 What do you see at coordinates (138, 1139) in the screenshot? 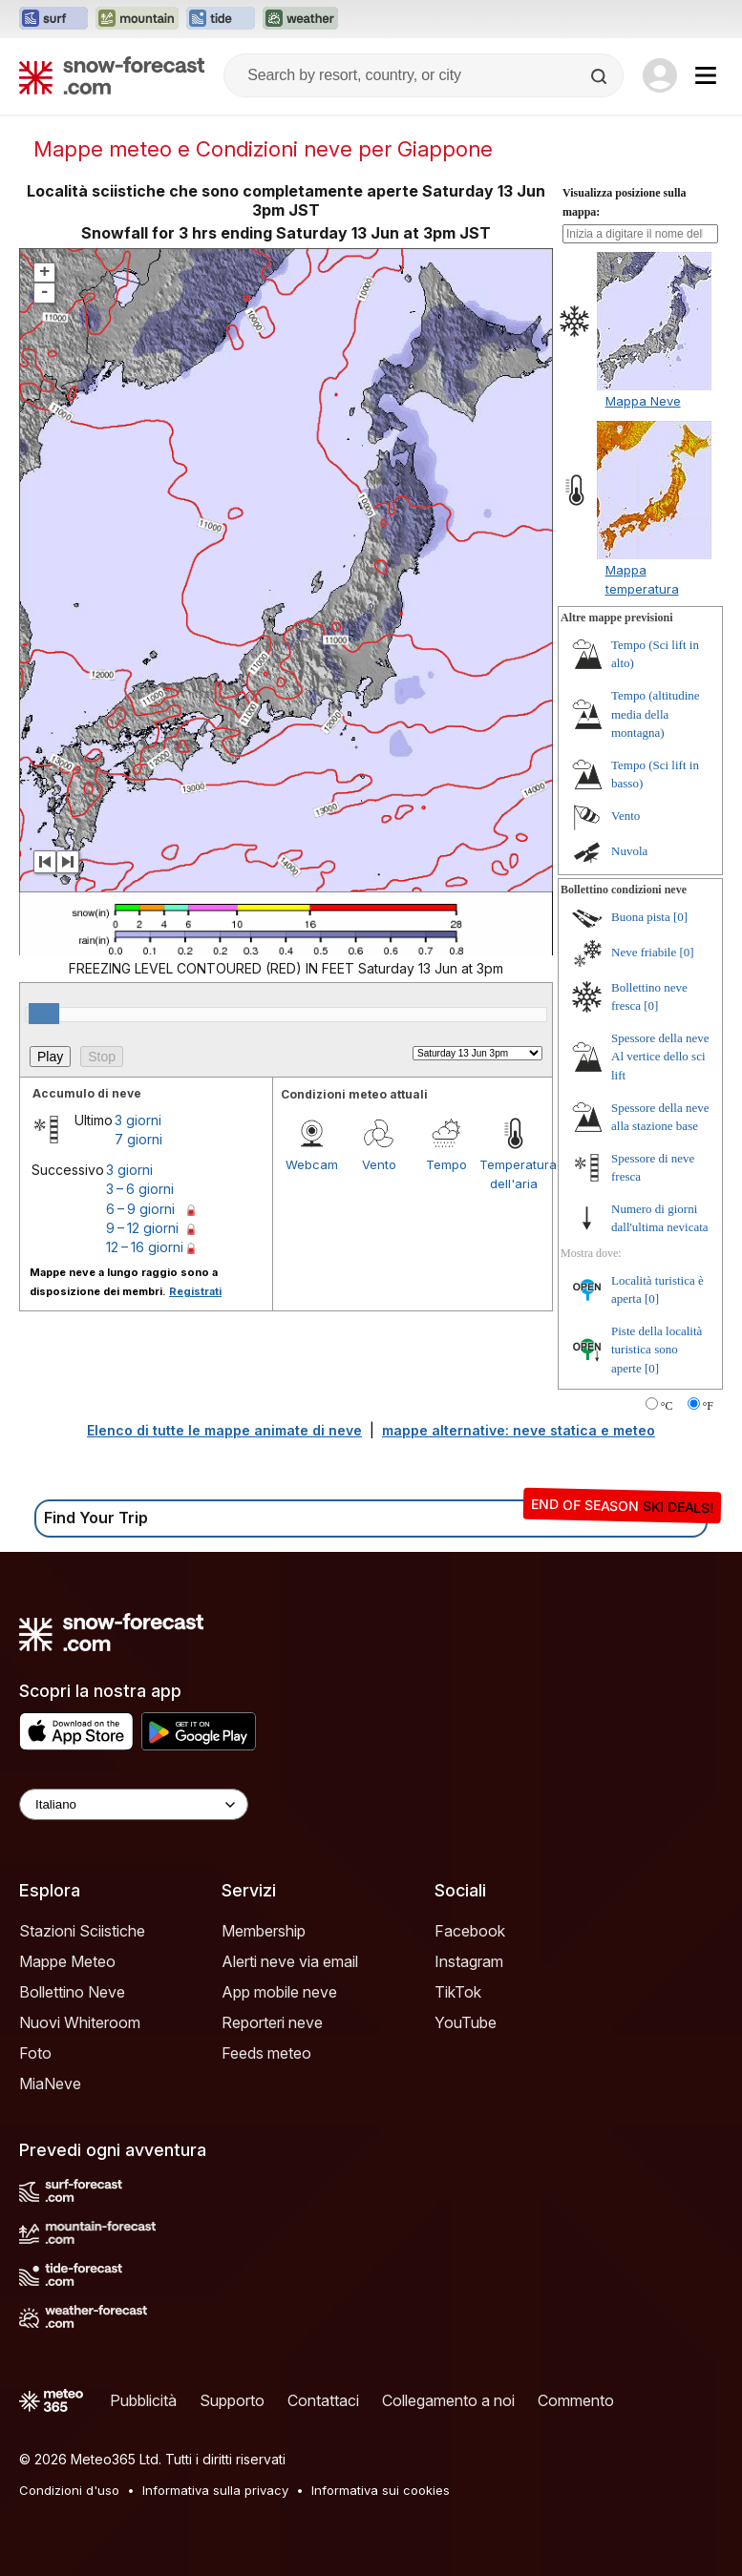
I see `7 giorni` at bounding box center [138, 1139].